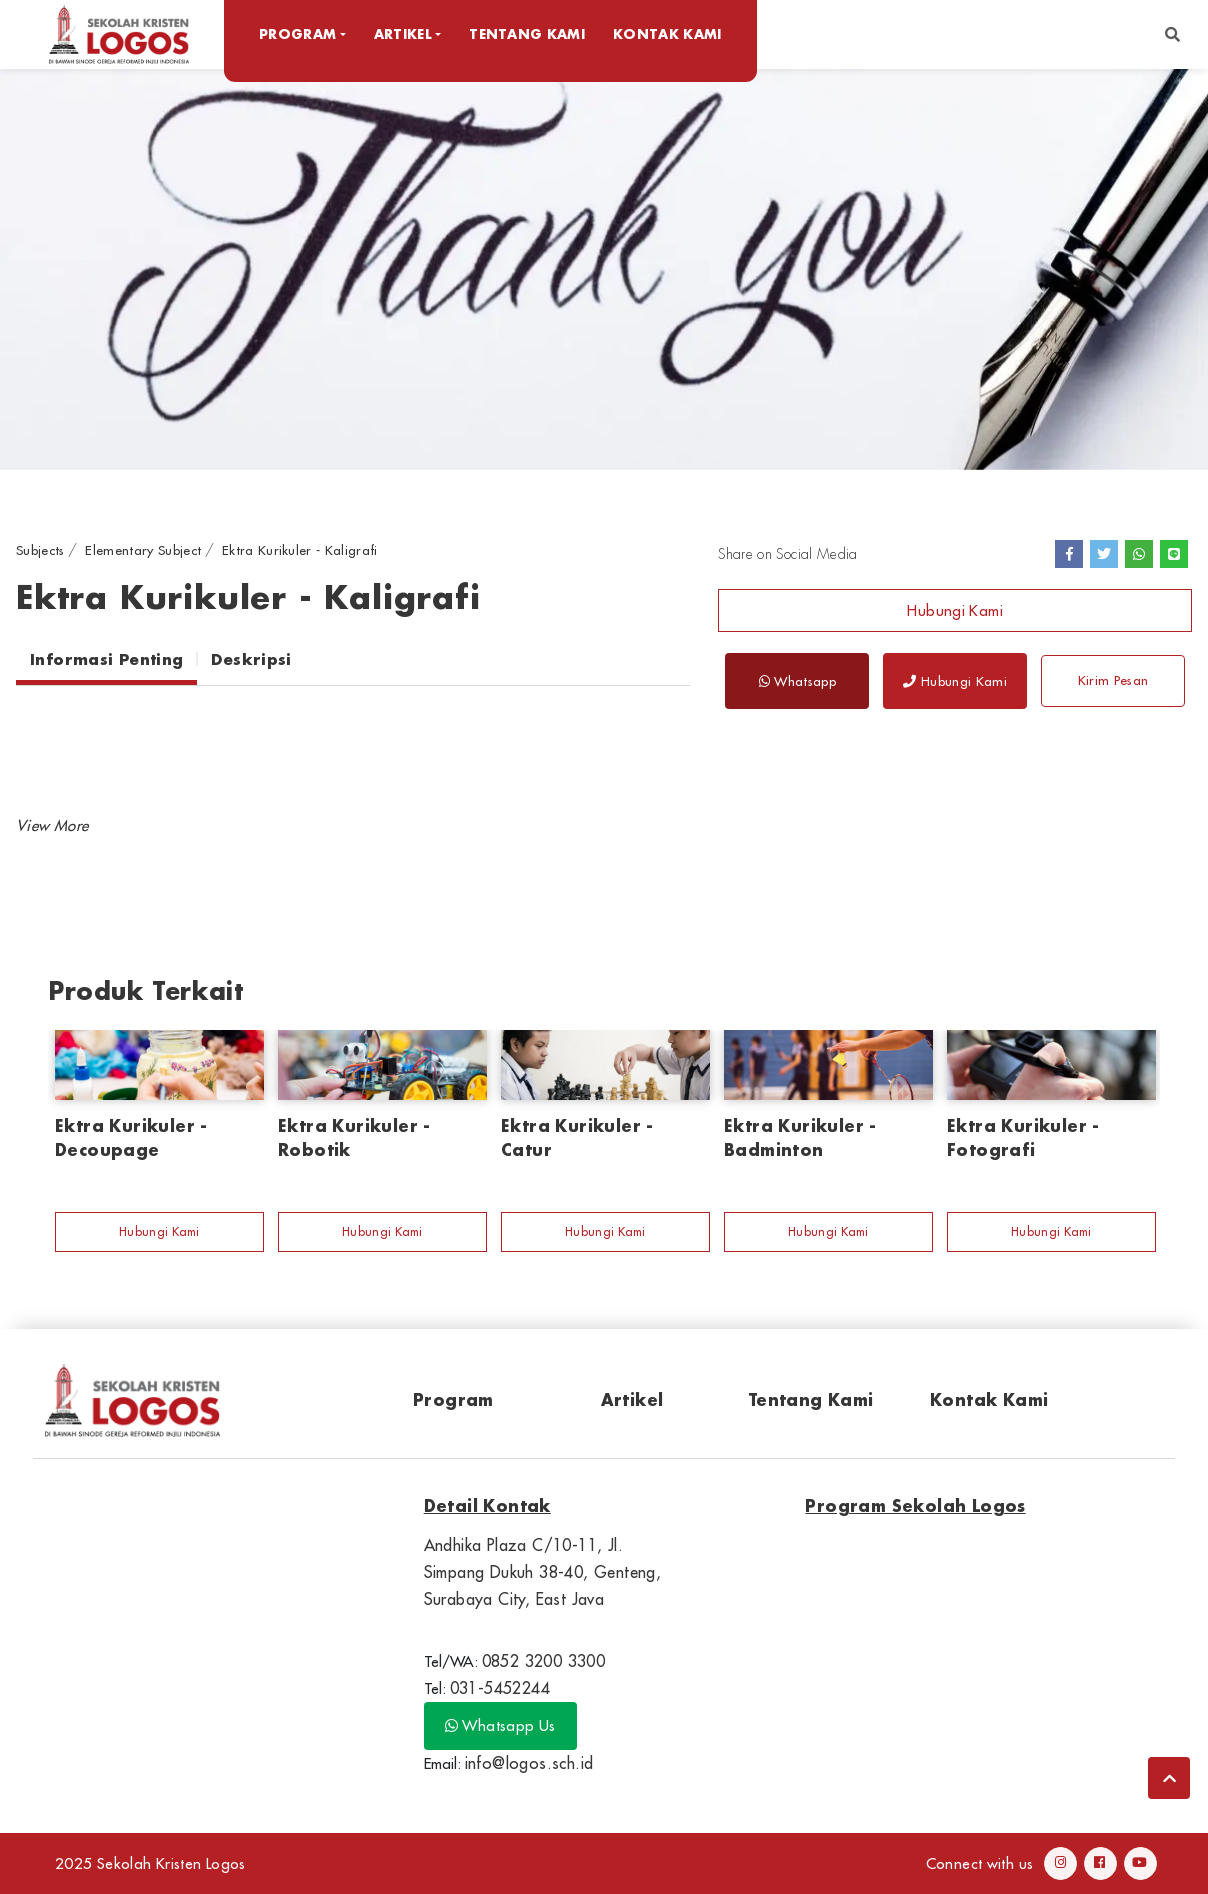 This screenshot has height=1894, width=1208. What do you see at coordinates (529, 1763) in the screenshot?
I see `info@logos.sch.id` at bounding box center [529, 1763].